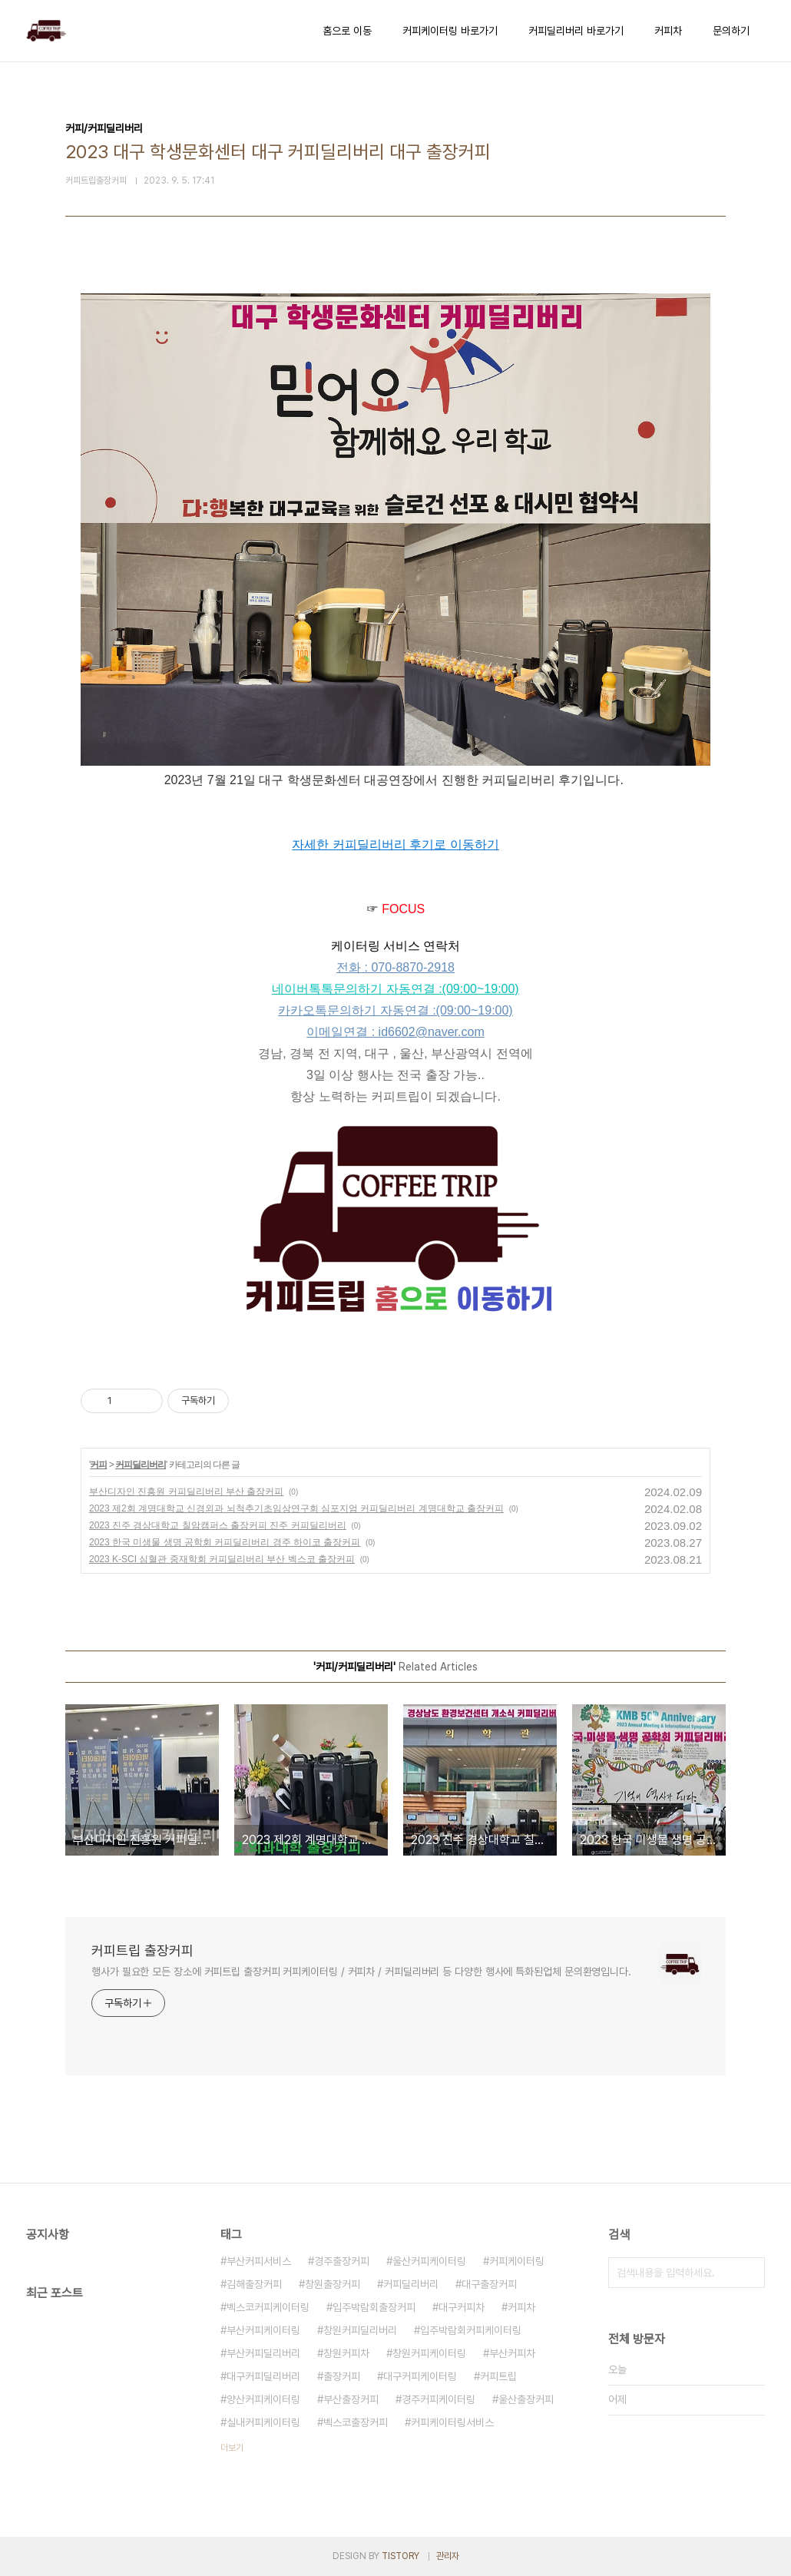 The height and width of the screenshot is (2576, 791). Describe the element at coordinates (351, 2399) in the screenshot. I see `부산출장커피` at that location.